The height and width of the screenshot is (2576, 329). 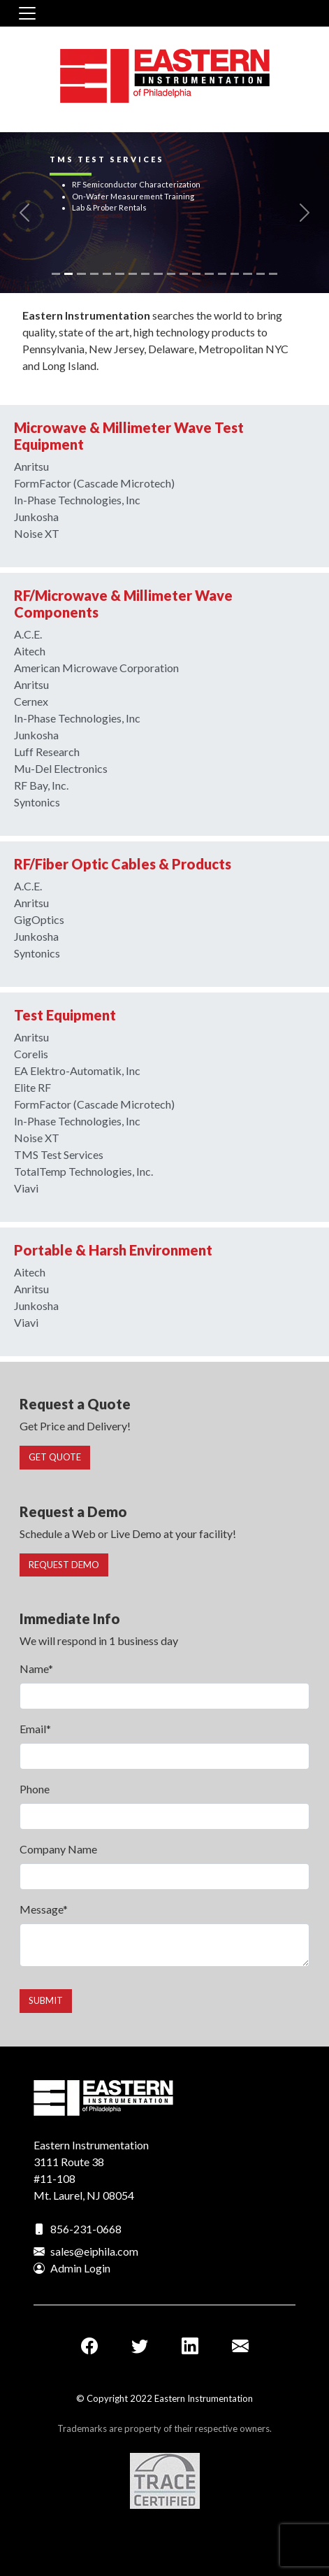 What do you see at coordinates (86, 2228) in the screenshot?
I see `856-231-0668` at bounding box center [86, 2228].